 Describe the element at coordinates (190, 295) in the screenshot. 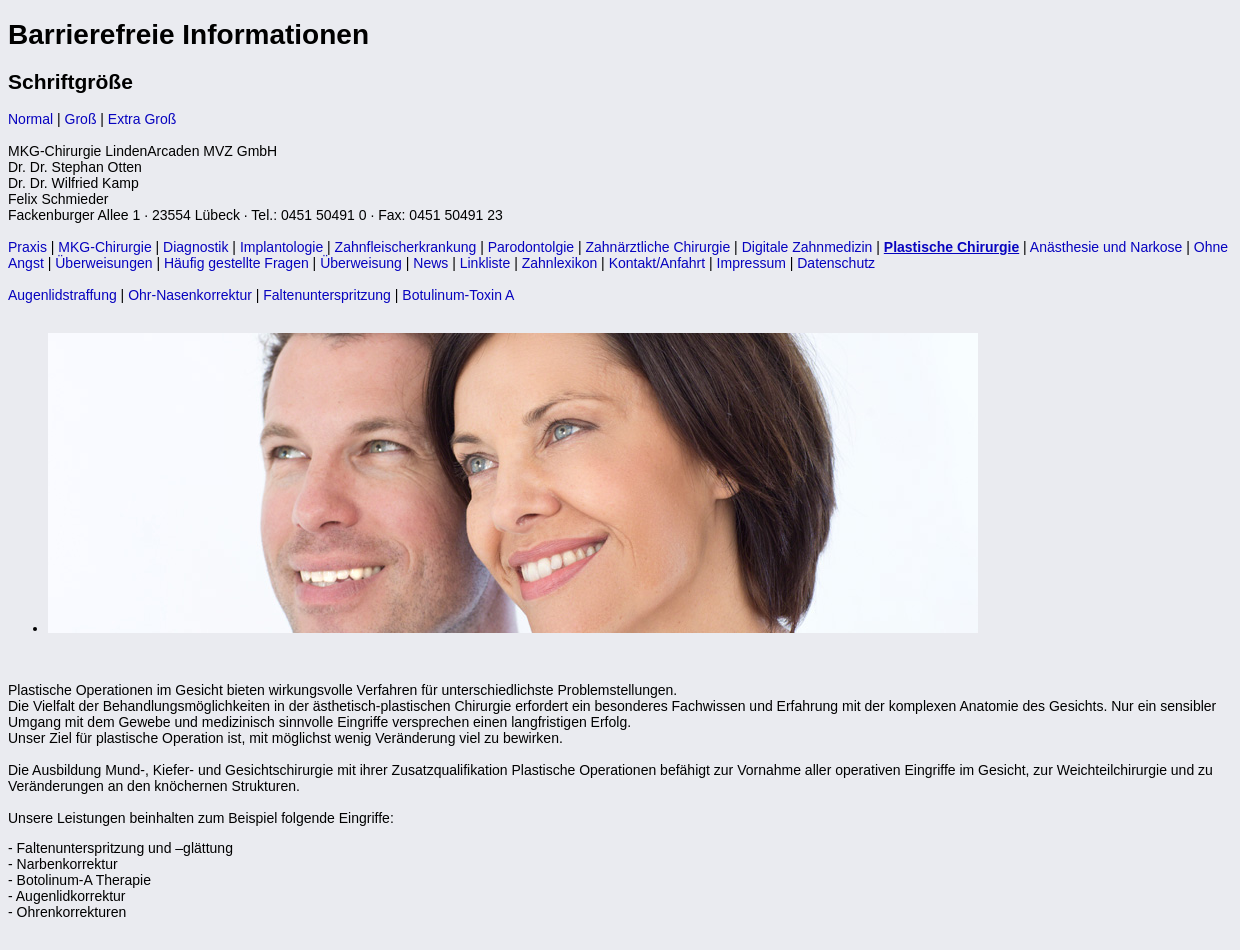

I see `Ohr-Nasenkorrektur` at that location.